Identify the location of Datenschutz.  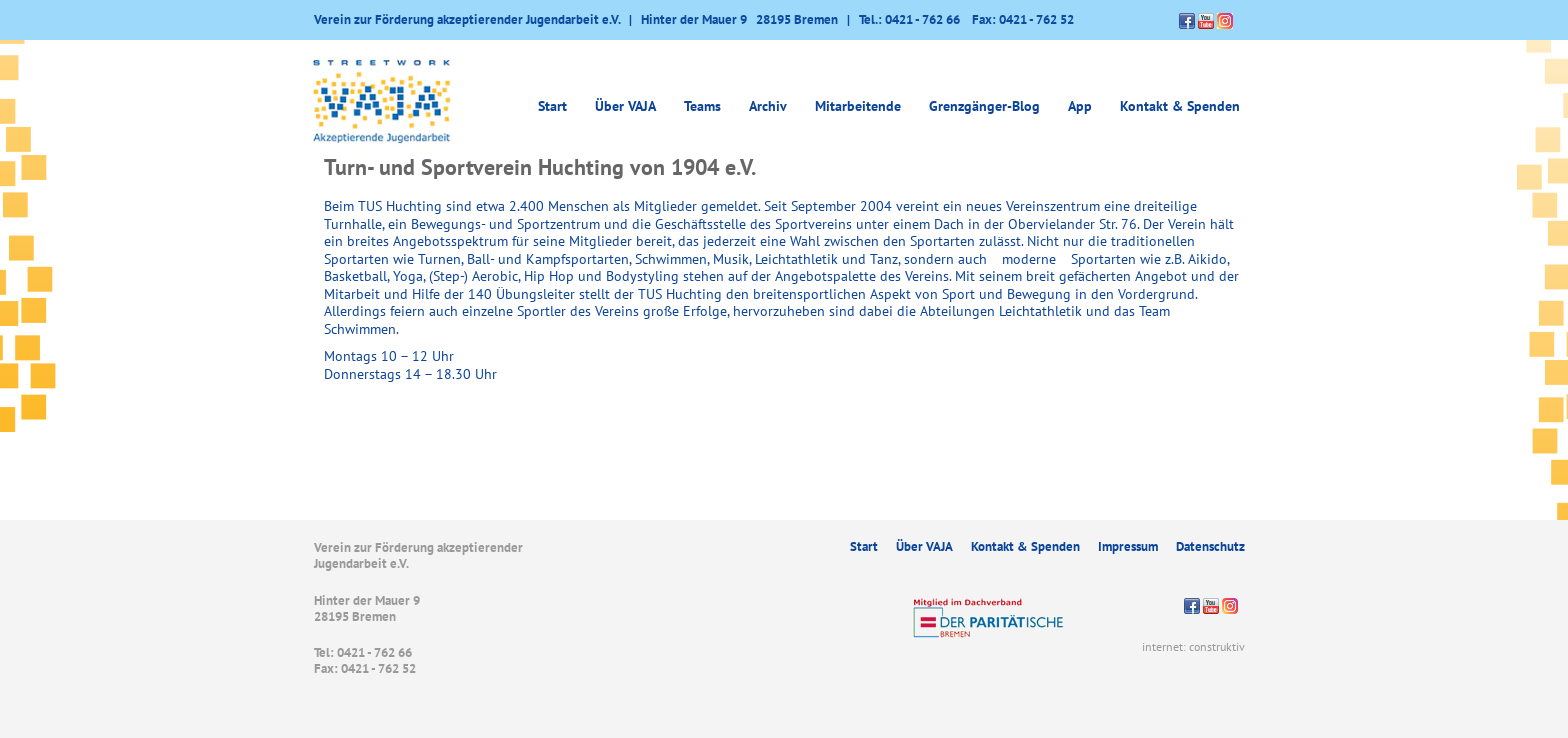
(1210, 546).